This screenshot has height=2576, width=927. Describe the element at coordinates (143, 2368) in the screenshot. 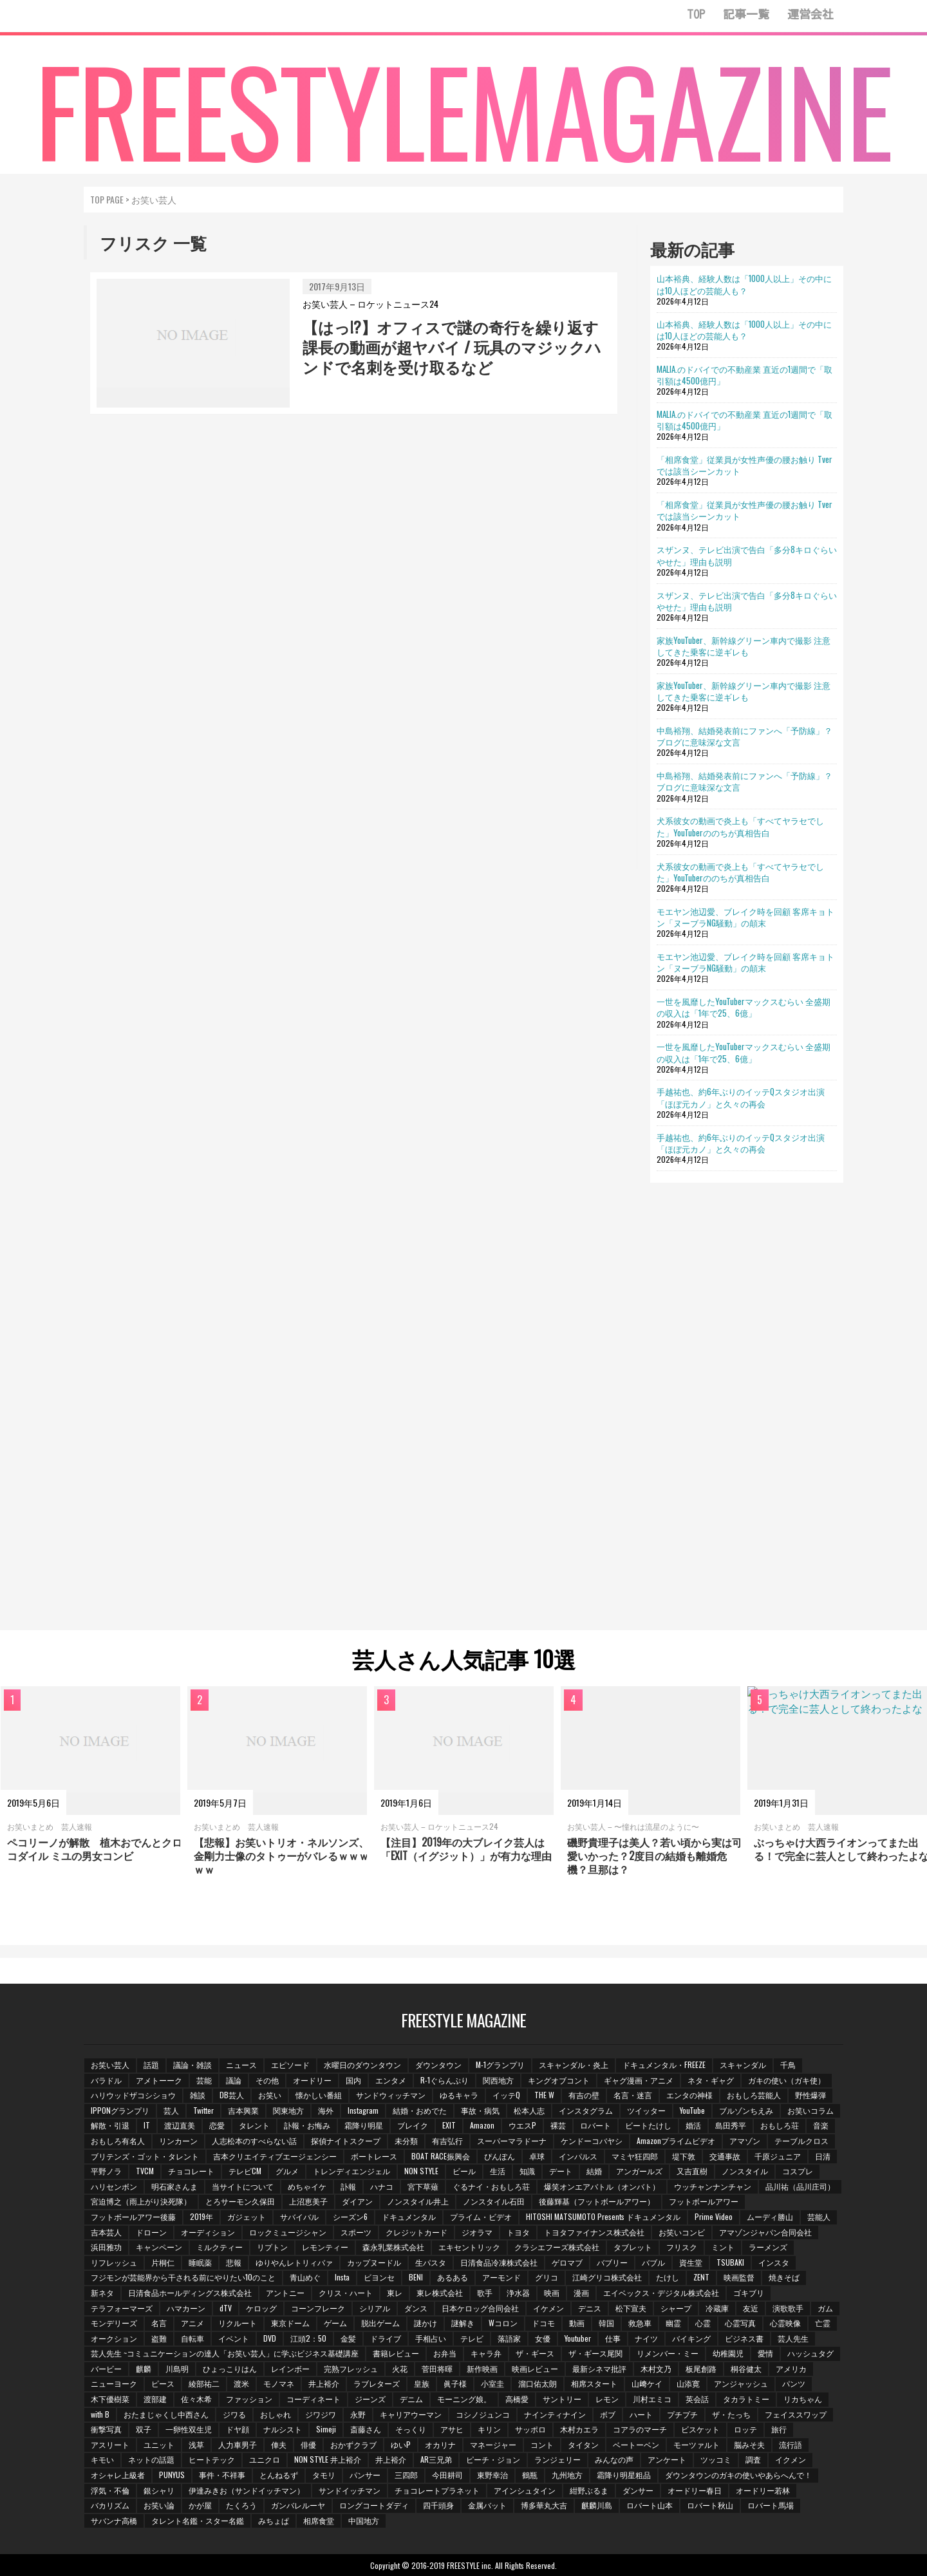

I see `麒麟` at that location.